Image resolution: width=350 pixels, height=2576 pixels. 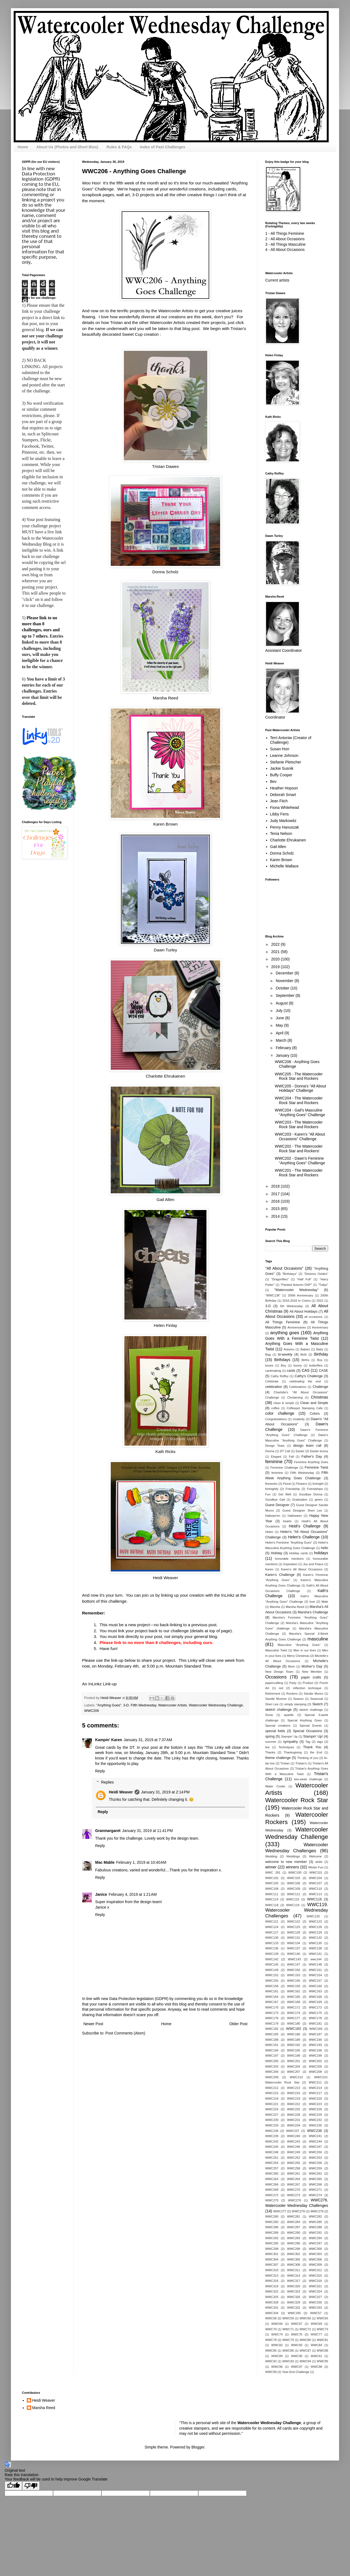 What do you see at coordinates (323, 1371) in the screenshot?
I see `CASE` at bounding box center [323, 1371].